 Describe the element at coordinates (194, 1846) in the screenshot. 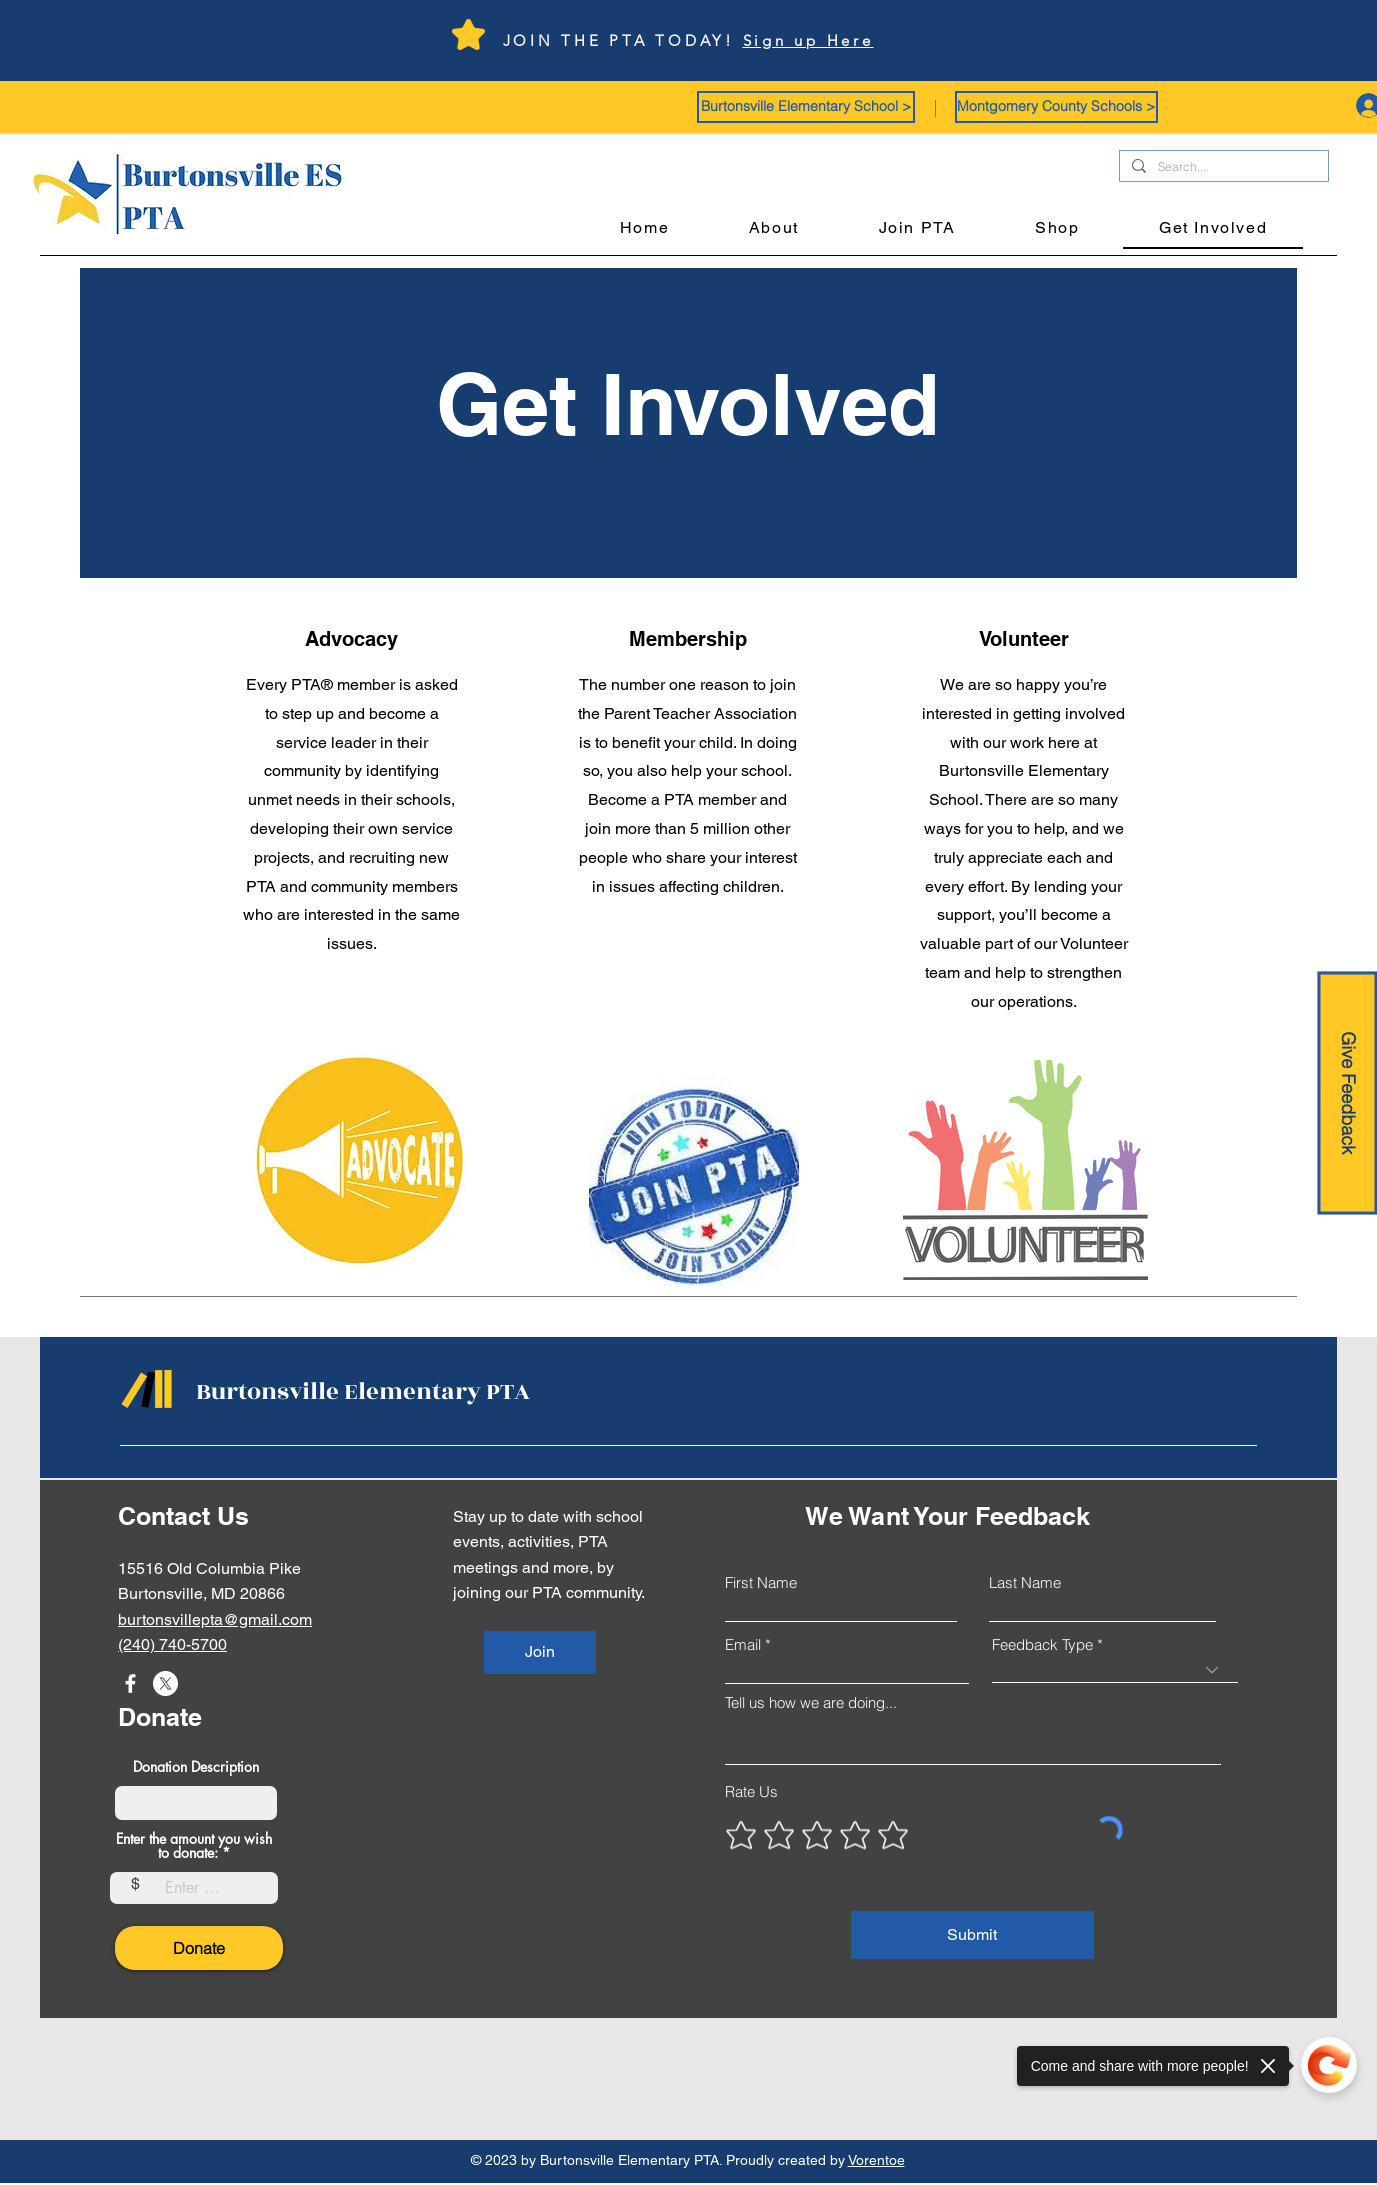

I see `Enter the amount you wish to donate:` at that location.